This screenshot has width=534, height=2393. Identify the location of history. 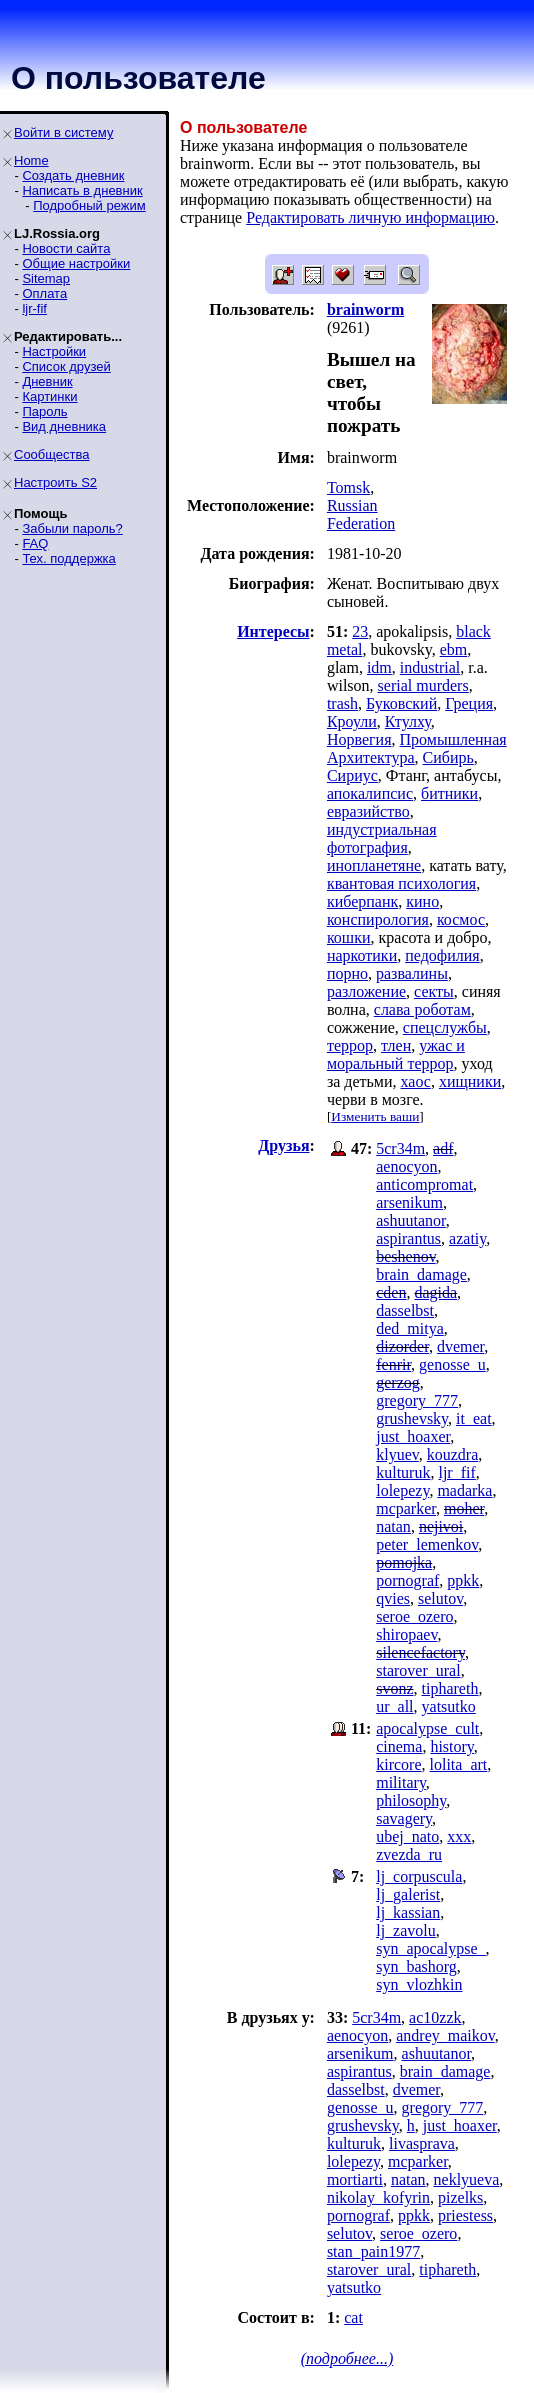
(451, 1746).